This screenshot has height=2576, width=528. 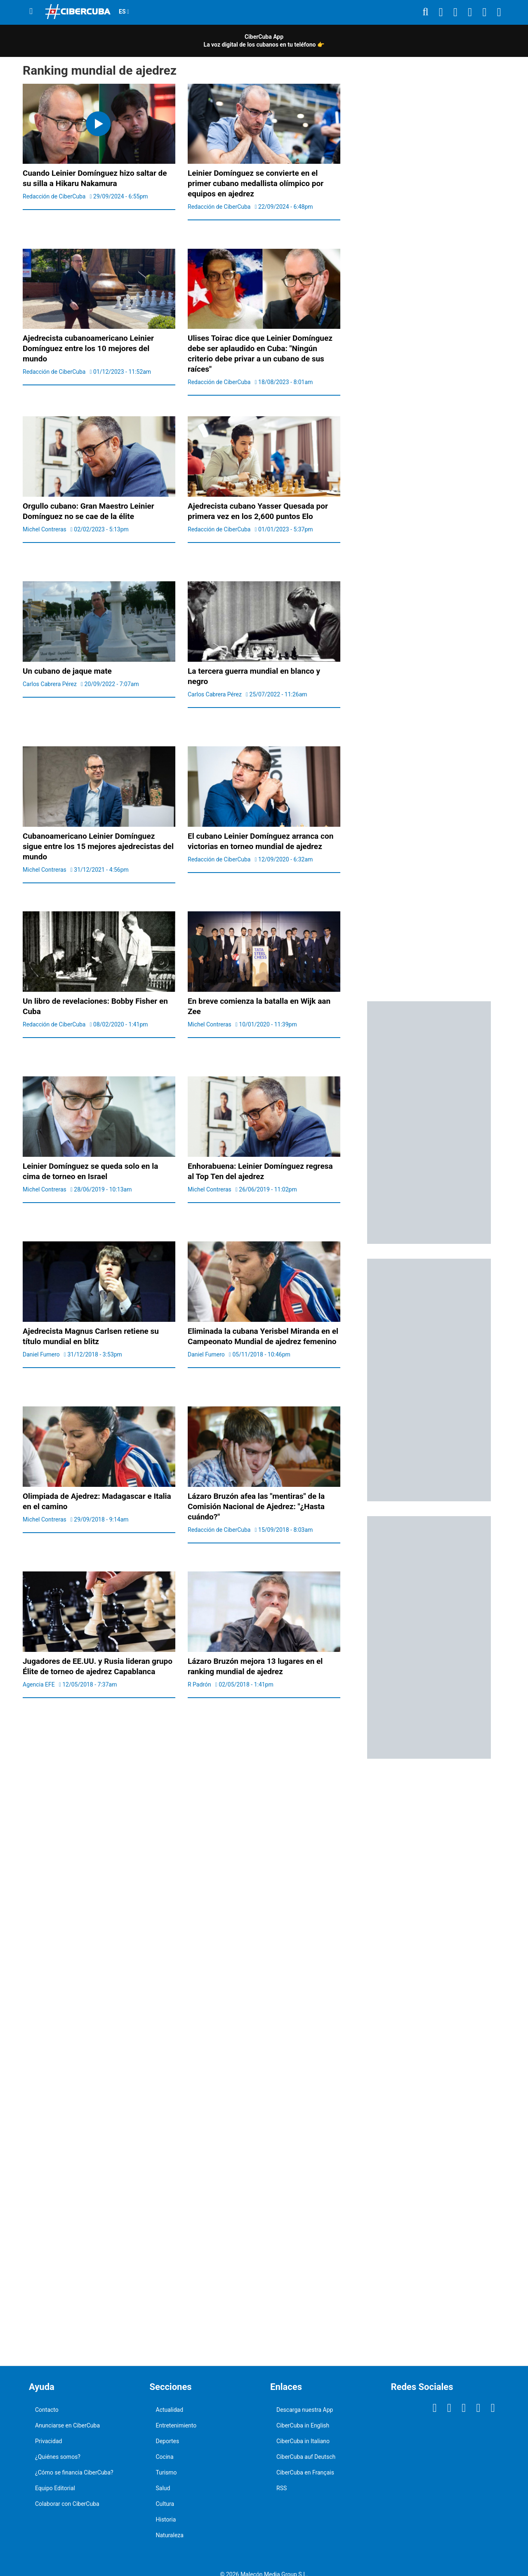 What do you see at coordinates (255, 183) in the screenshot?
I see `Leinier Domínguez se convierte en el primer cubano medallista olímpico por equipos en ajedrez` at bounding box center [255, 183].